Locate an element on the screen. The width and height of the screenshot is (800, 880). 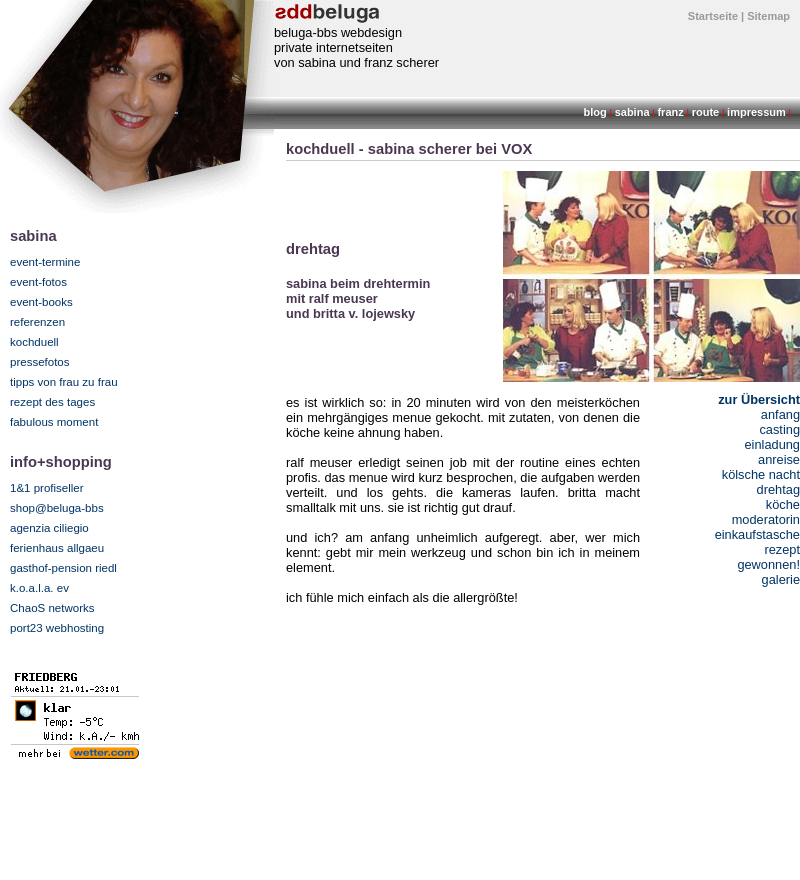
tipps von frau zu frau is located at coordinates (64, 382).